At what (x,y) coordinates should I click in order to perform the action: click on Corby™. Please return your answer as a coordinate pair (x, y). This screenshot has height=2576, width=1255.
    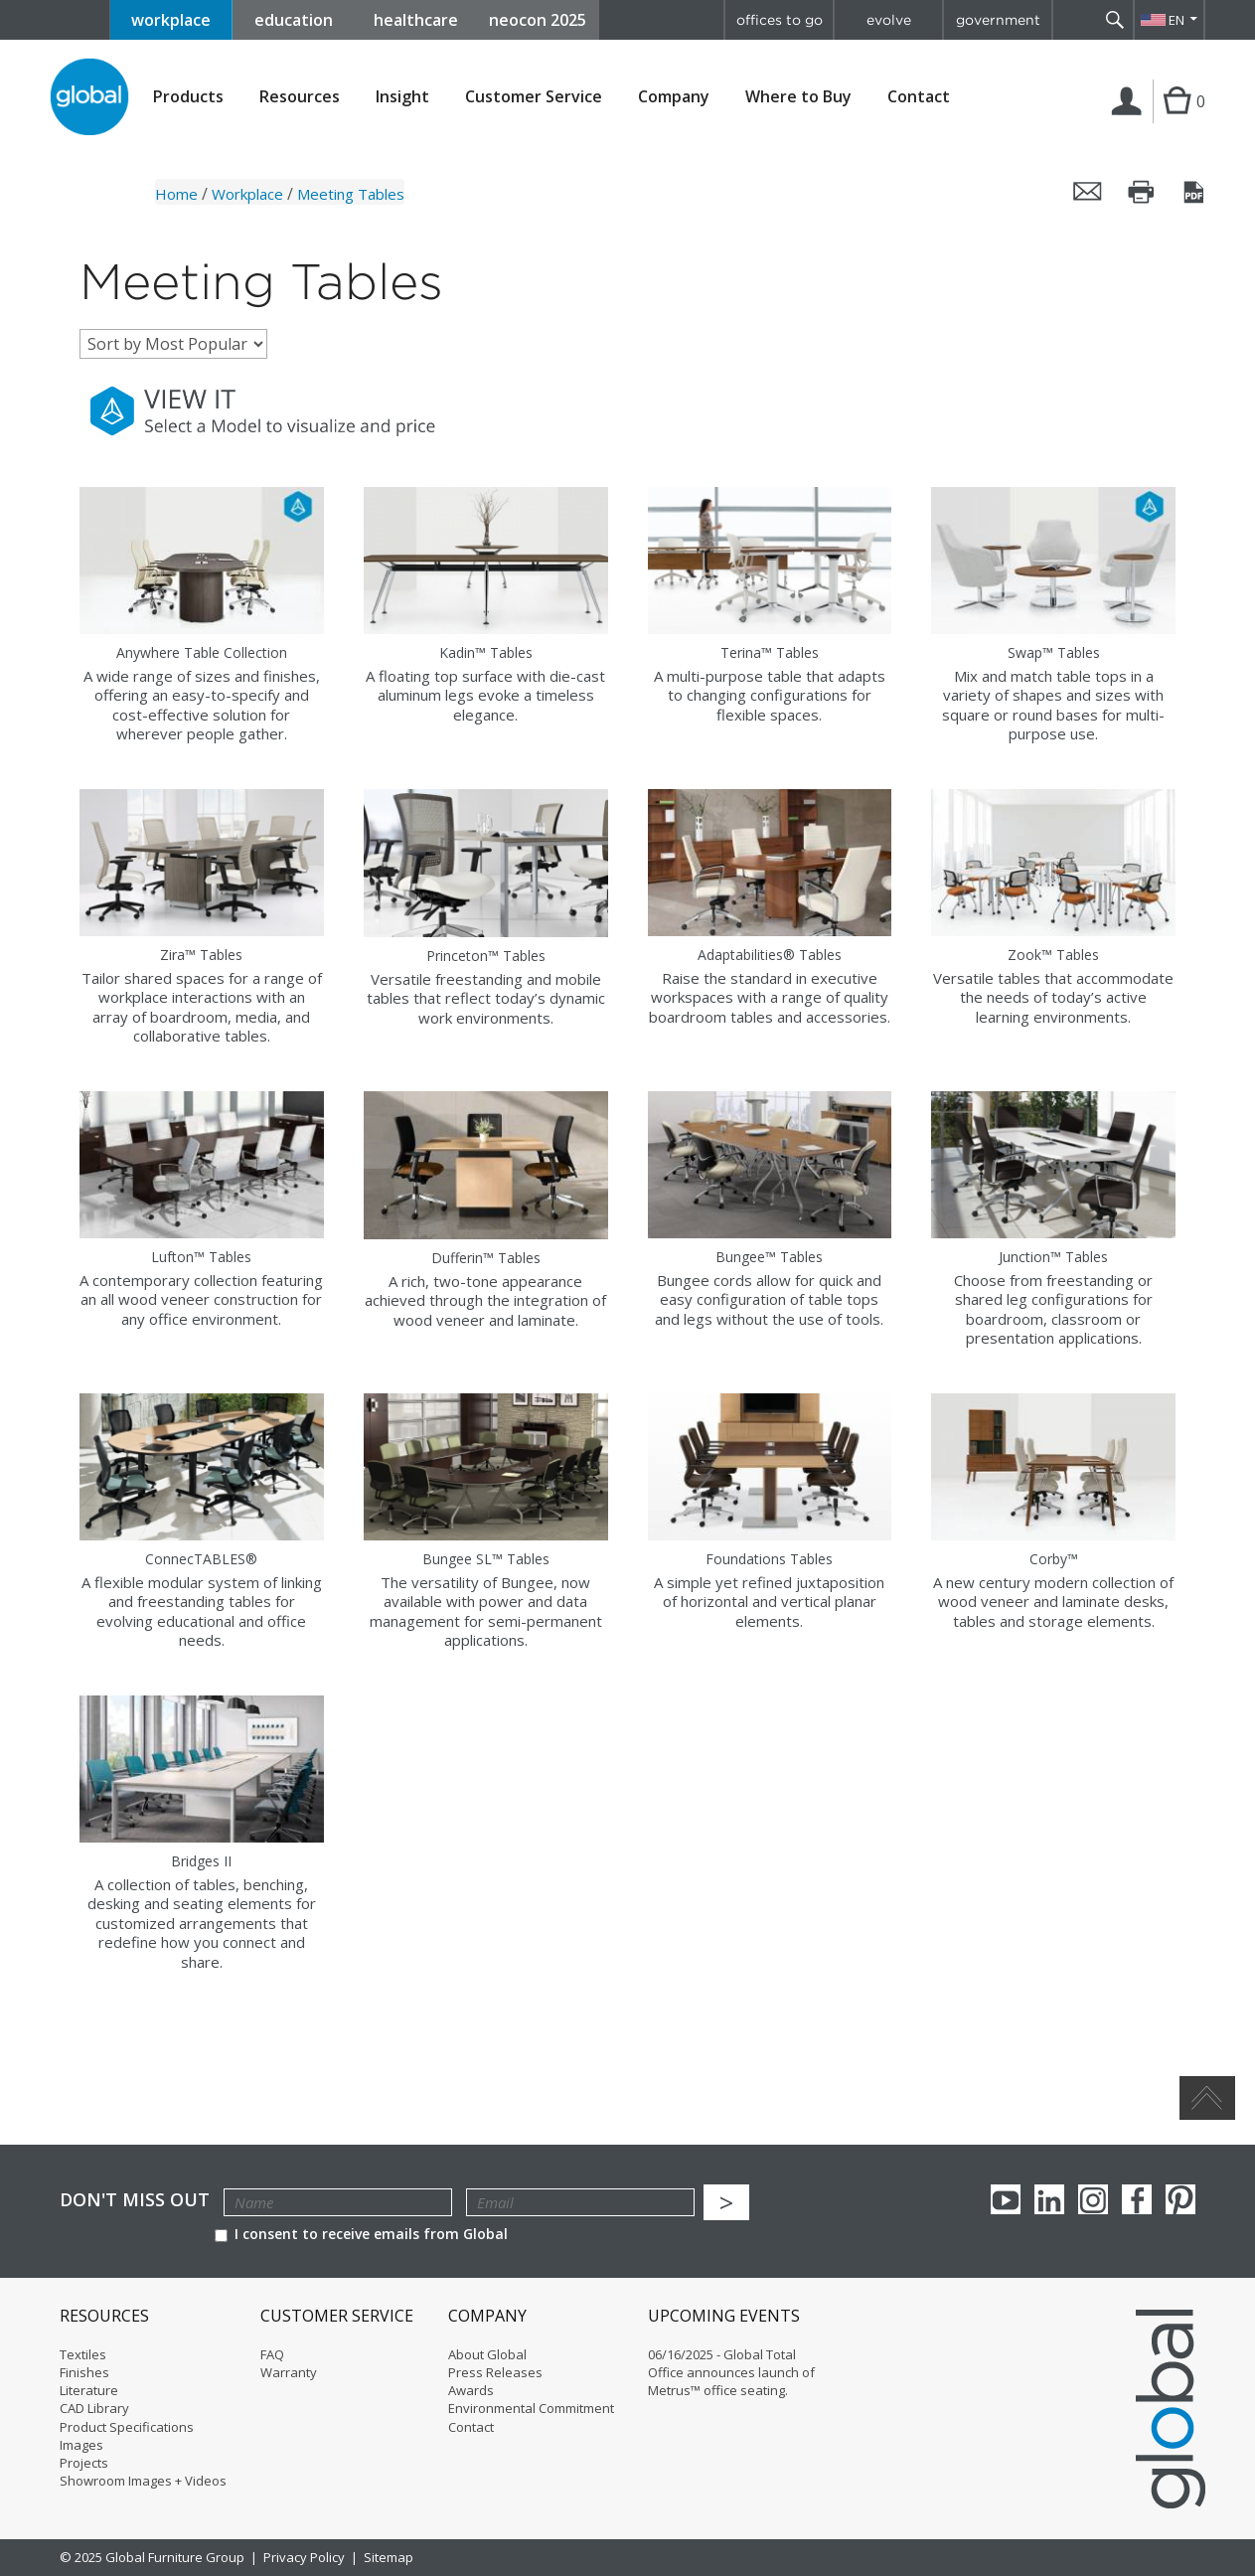
    Looking at the image, I should click on (1053, 1558).